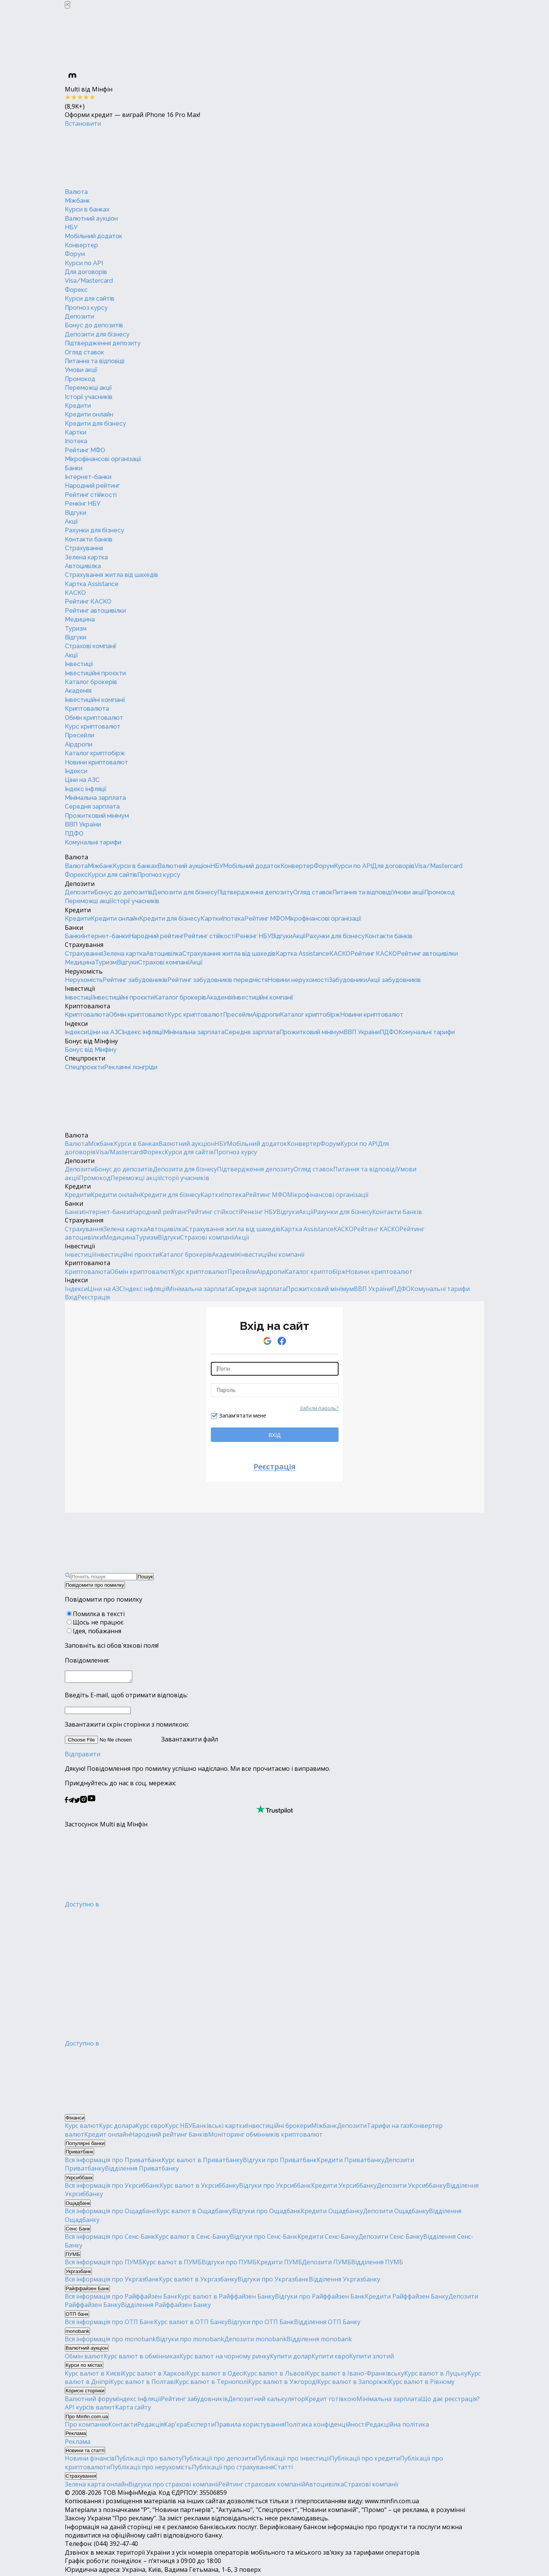 This screenshot has width=549, height=2576. Describe the element at coordinates (166, 2307) in the screenshot. I see `Відділення Райффайзен Банку` at that location.